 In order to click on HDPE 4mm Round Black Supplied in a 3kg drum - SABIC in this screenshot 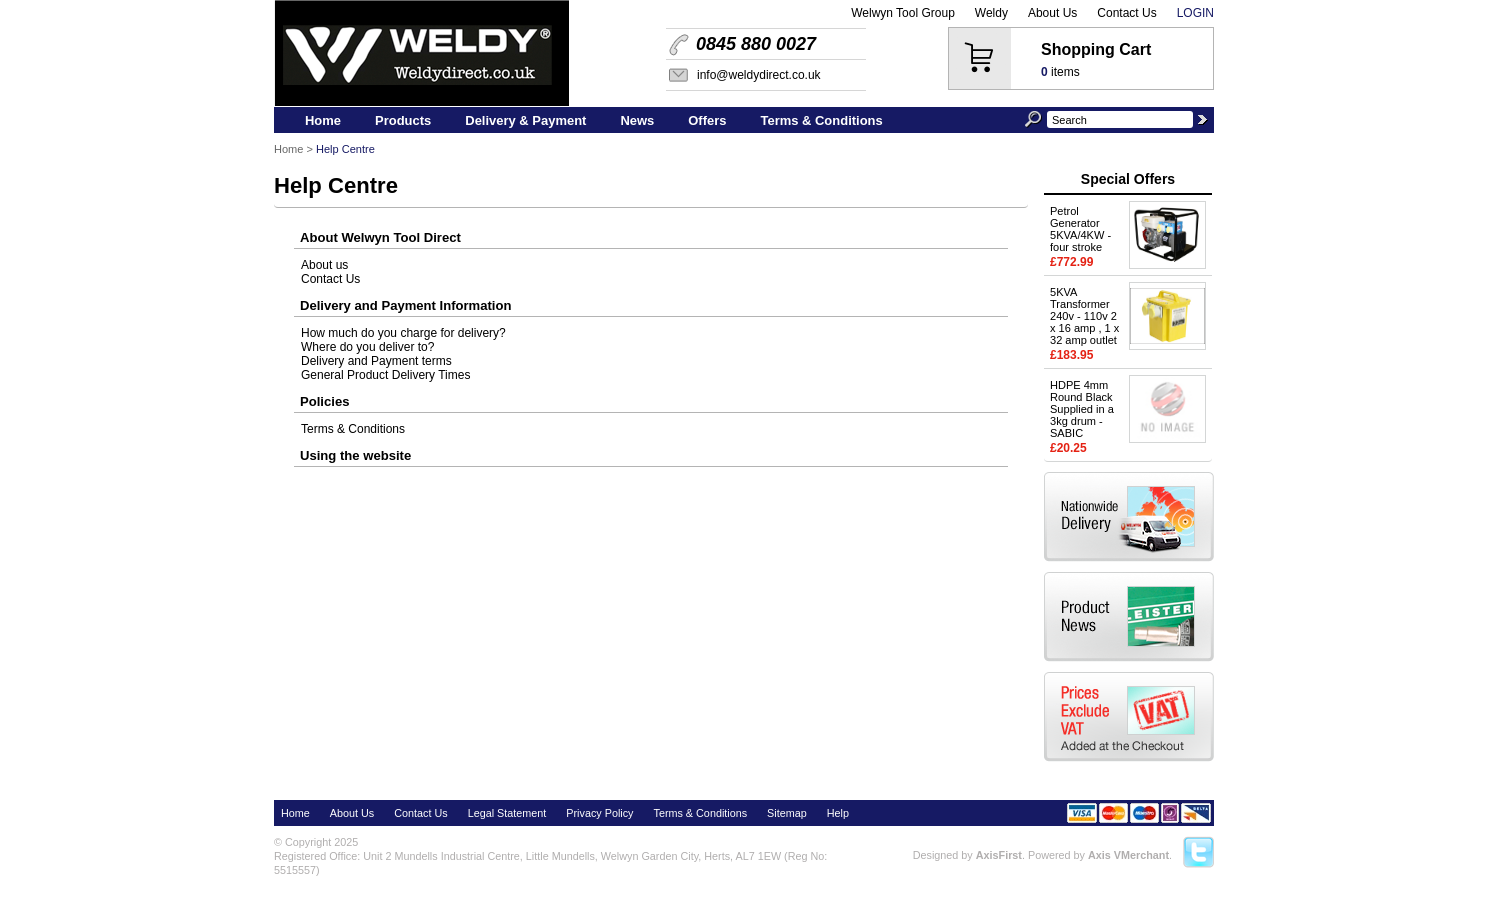, I will do `click(1082, 409)`.